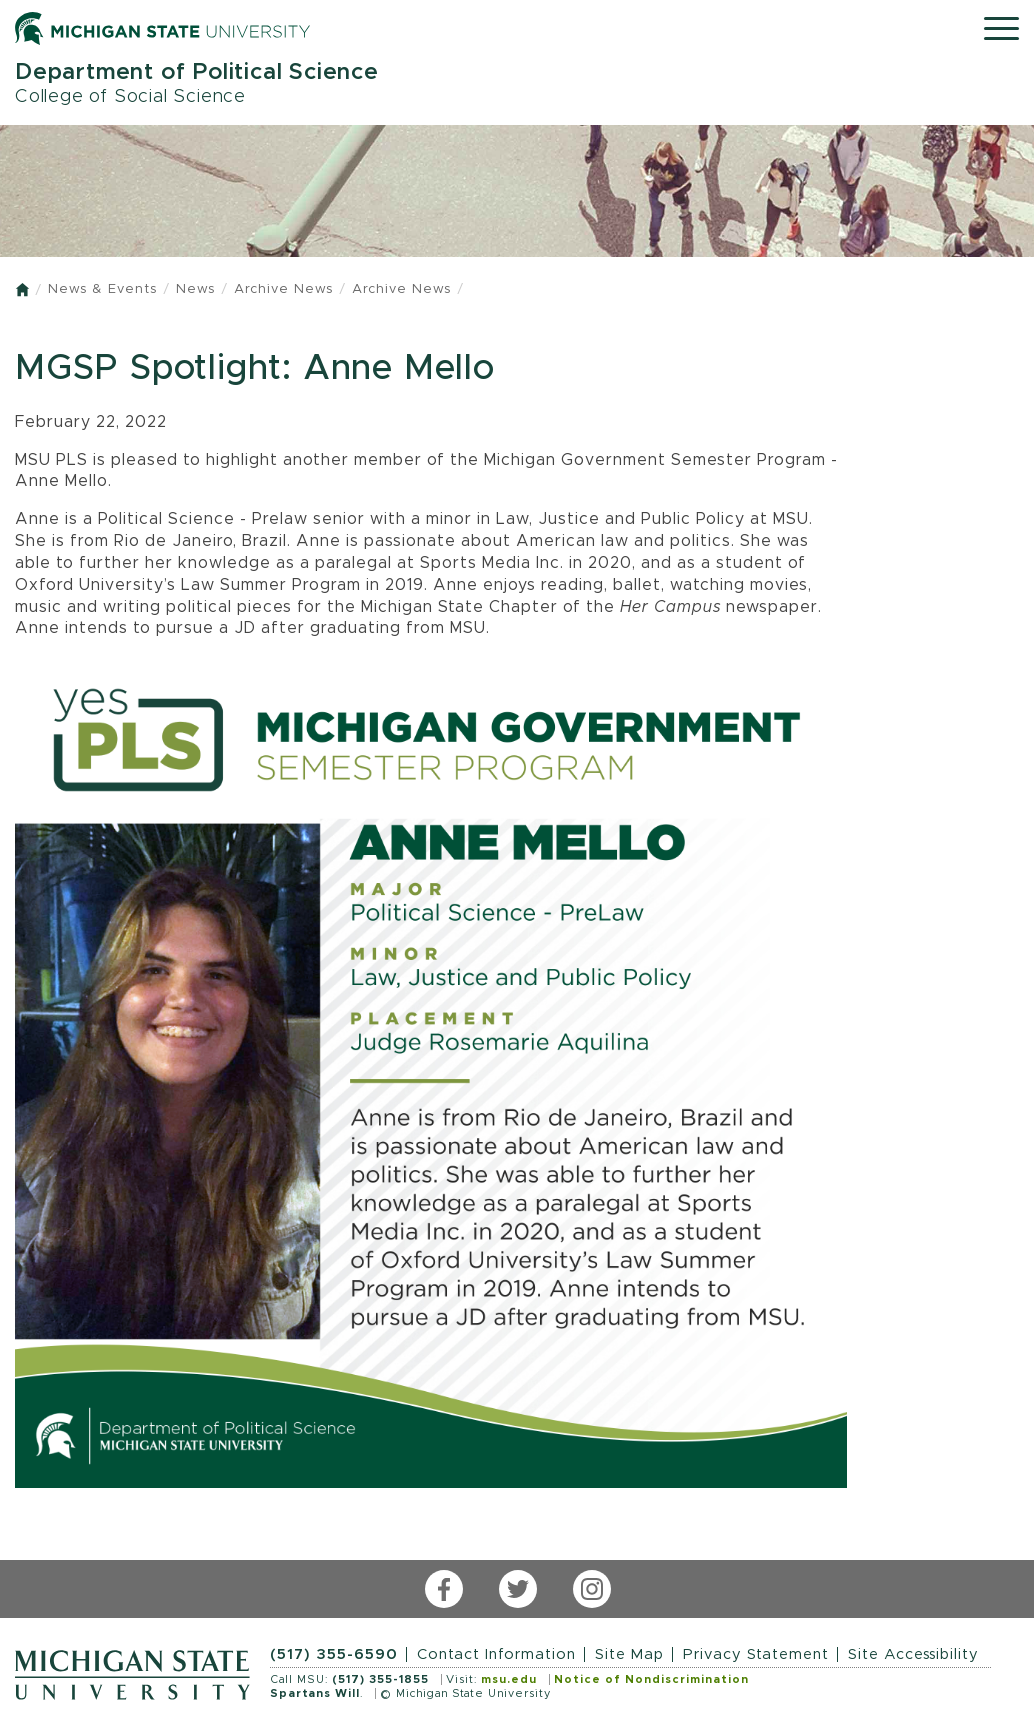 Image resolution: width=1034 pixels, height=1729 pixels. I want to click on Site Accessibility, so click(913, 1654).